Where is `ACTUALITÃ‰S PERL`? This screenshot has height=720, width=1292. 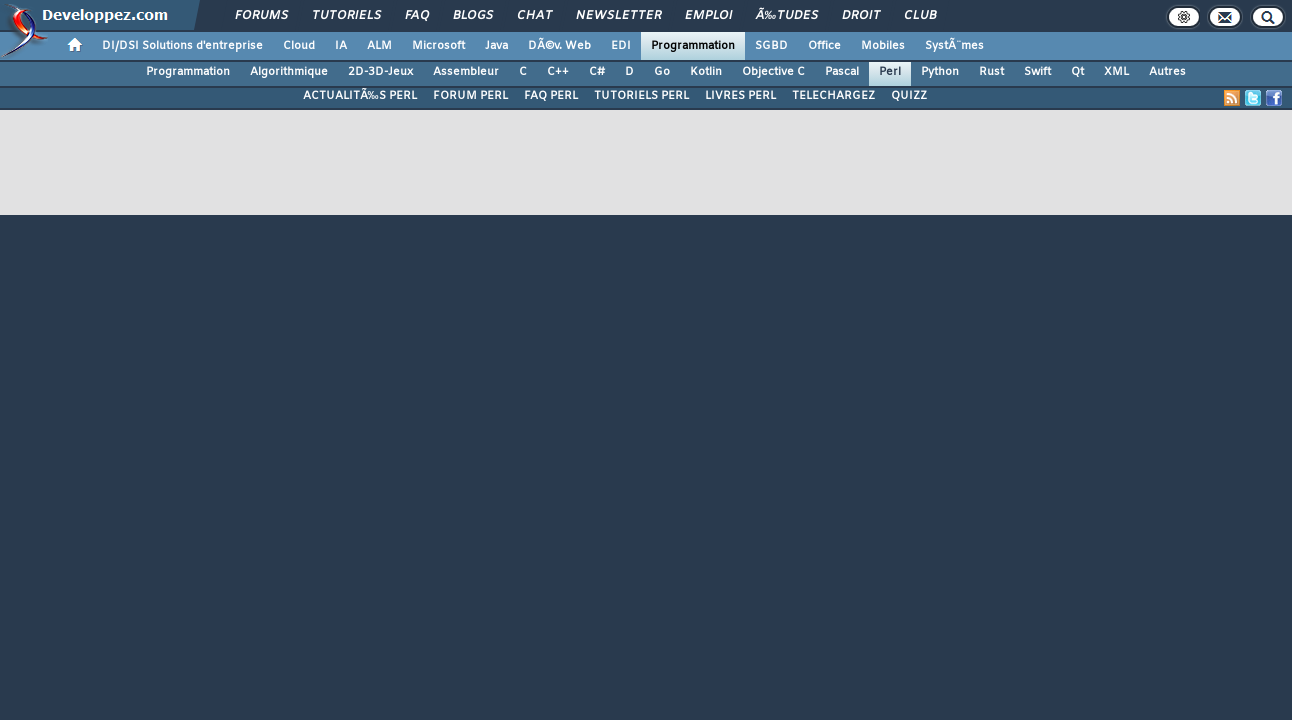
ACTUALITÃ‰S PERL is located at coordinates (360, 96).